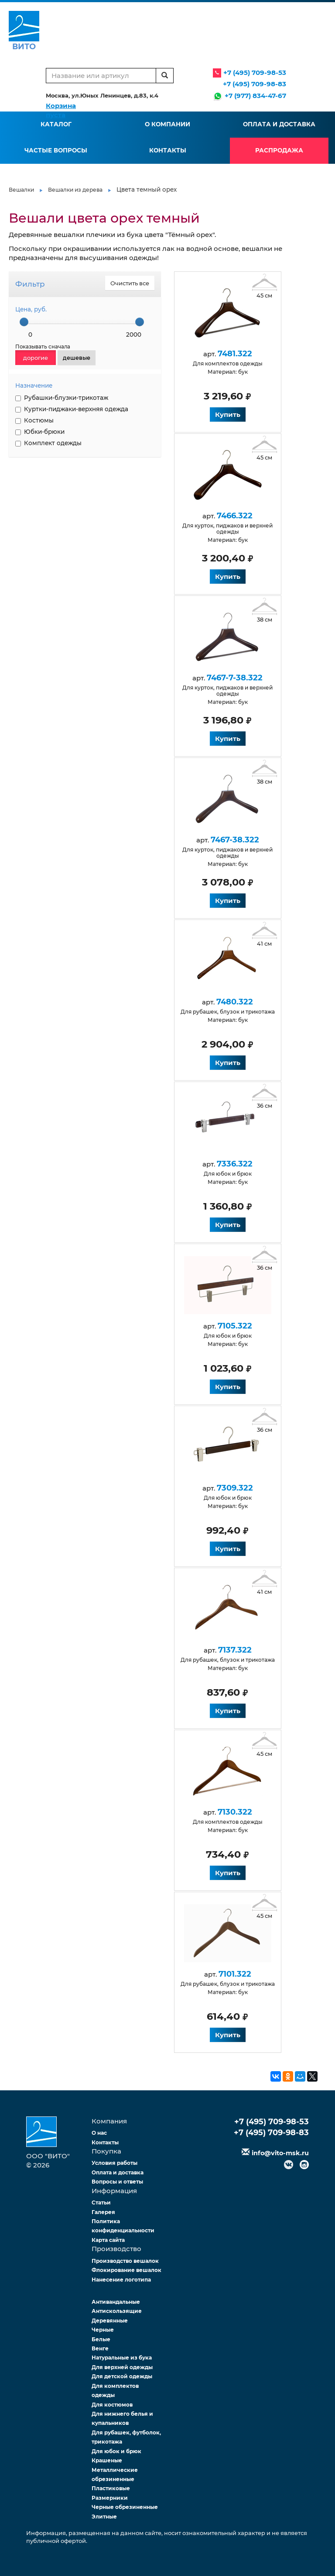  What do you see at coordinates (121, 2279) in the screenshot?
I see `Нанесение логотипа` at bounding box center [121, 2279].